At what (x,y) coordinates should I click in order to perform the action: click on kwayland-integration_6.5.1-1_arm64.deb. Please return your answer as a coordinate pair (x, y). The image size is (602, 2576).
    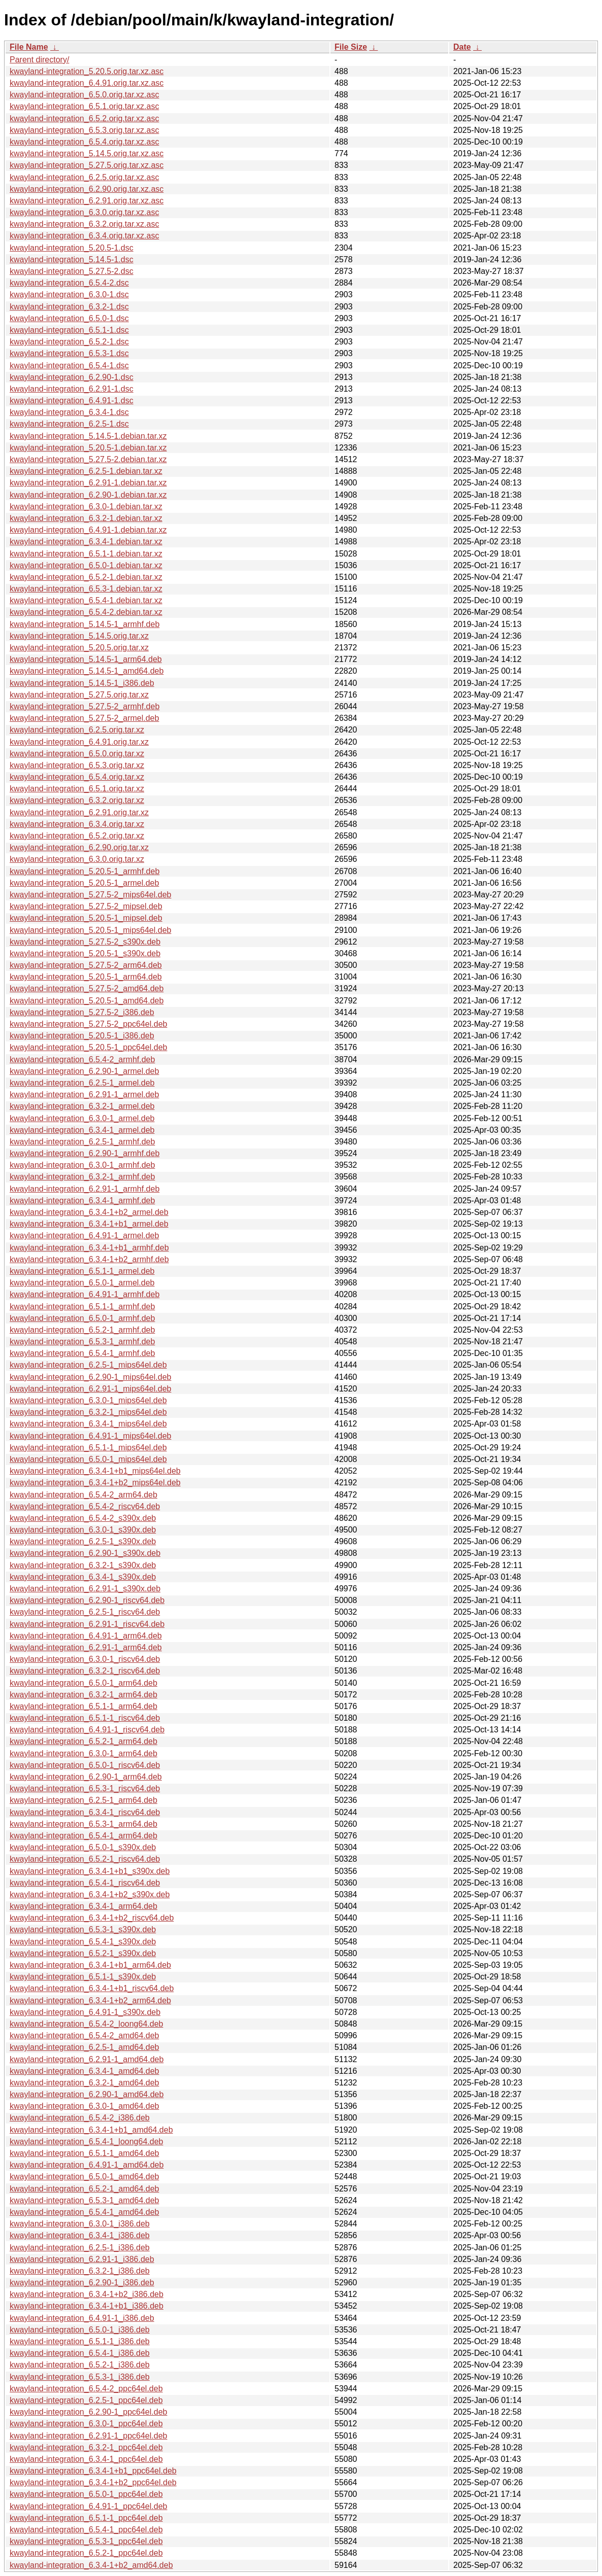
    Looking at the image, I should click on (83, 1706).